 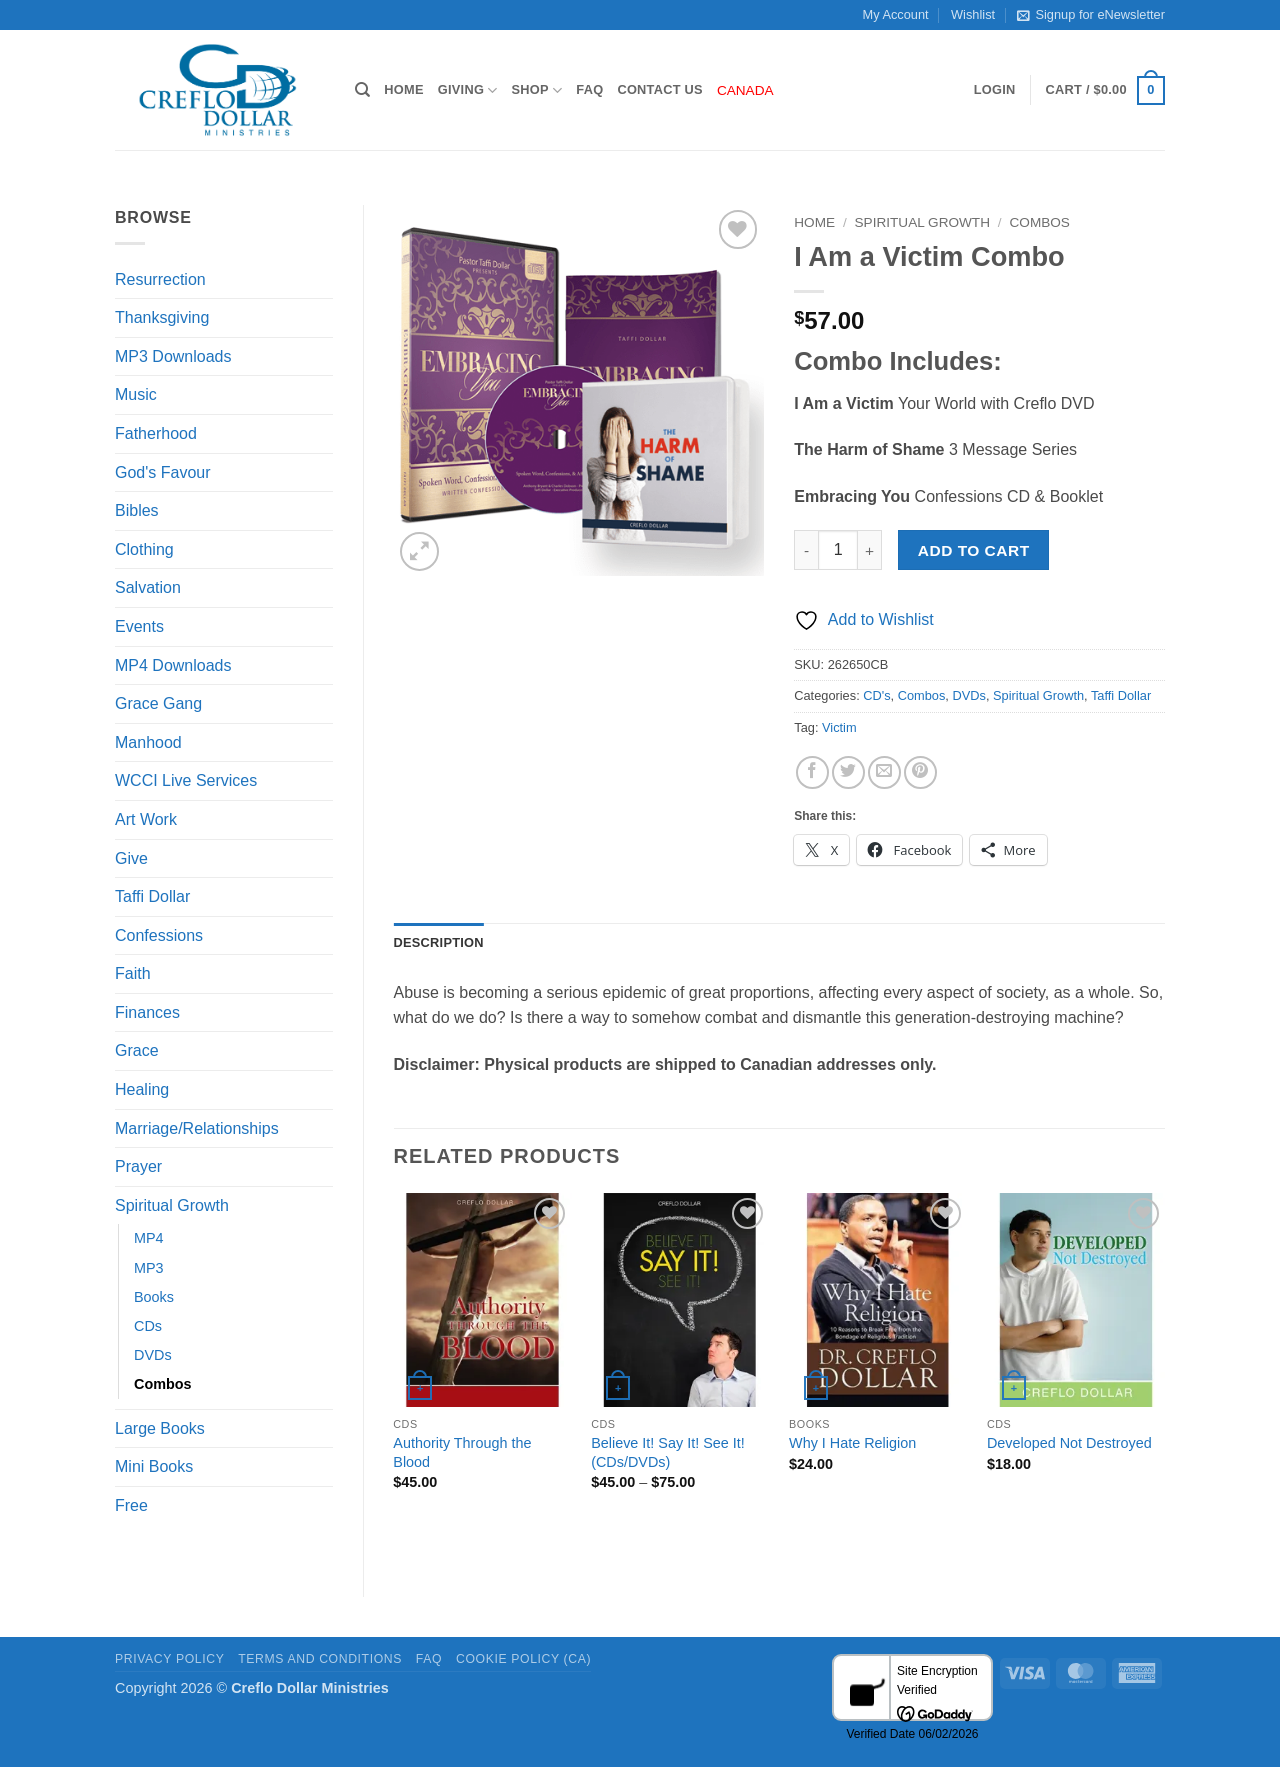 I want to click on Taffi Dollar, so click(x=152, y=896).